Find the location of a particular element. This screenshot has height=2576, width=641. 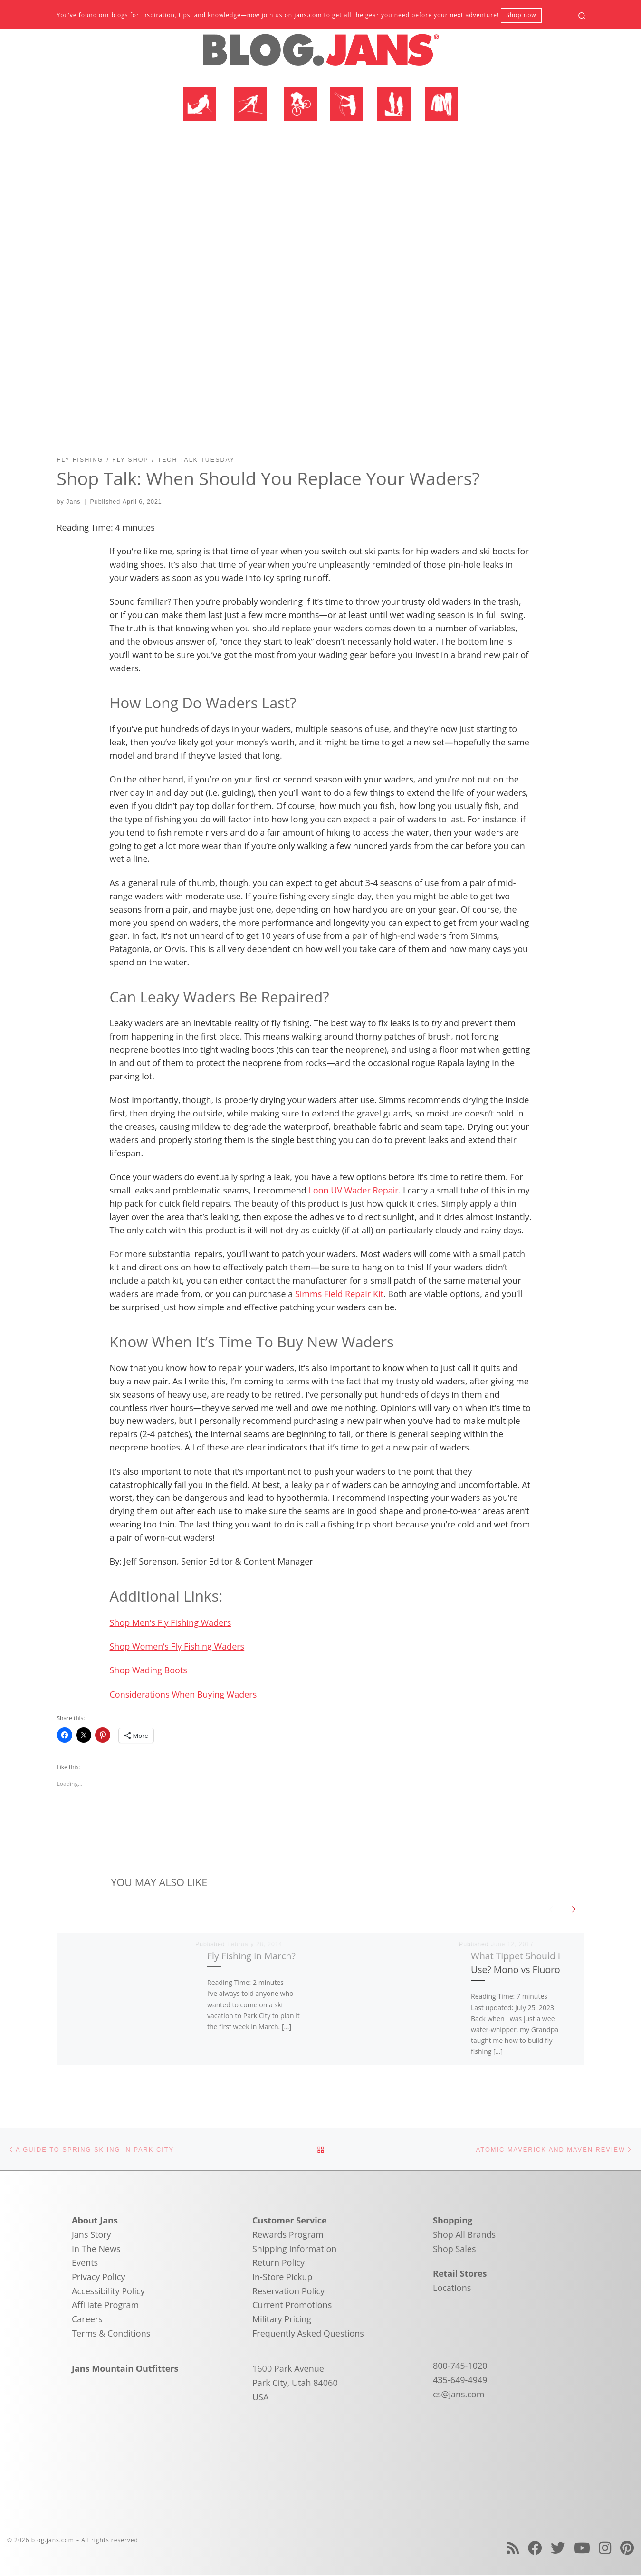

[Follow us on Facebook] is located at coordinates (535, 2549).